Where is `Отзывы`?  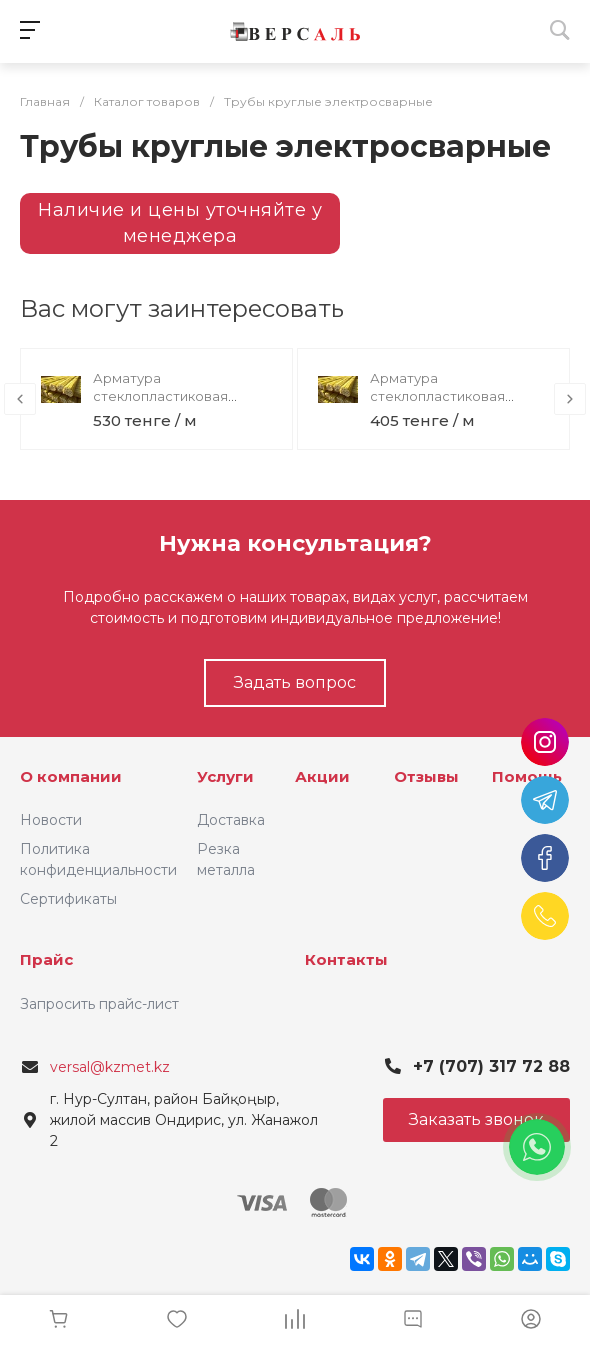 Отзывы is located at coordinates (426, 776).